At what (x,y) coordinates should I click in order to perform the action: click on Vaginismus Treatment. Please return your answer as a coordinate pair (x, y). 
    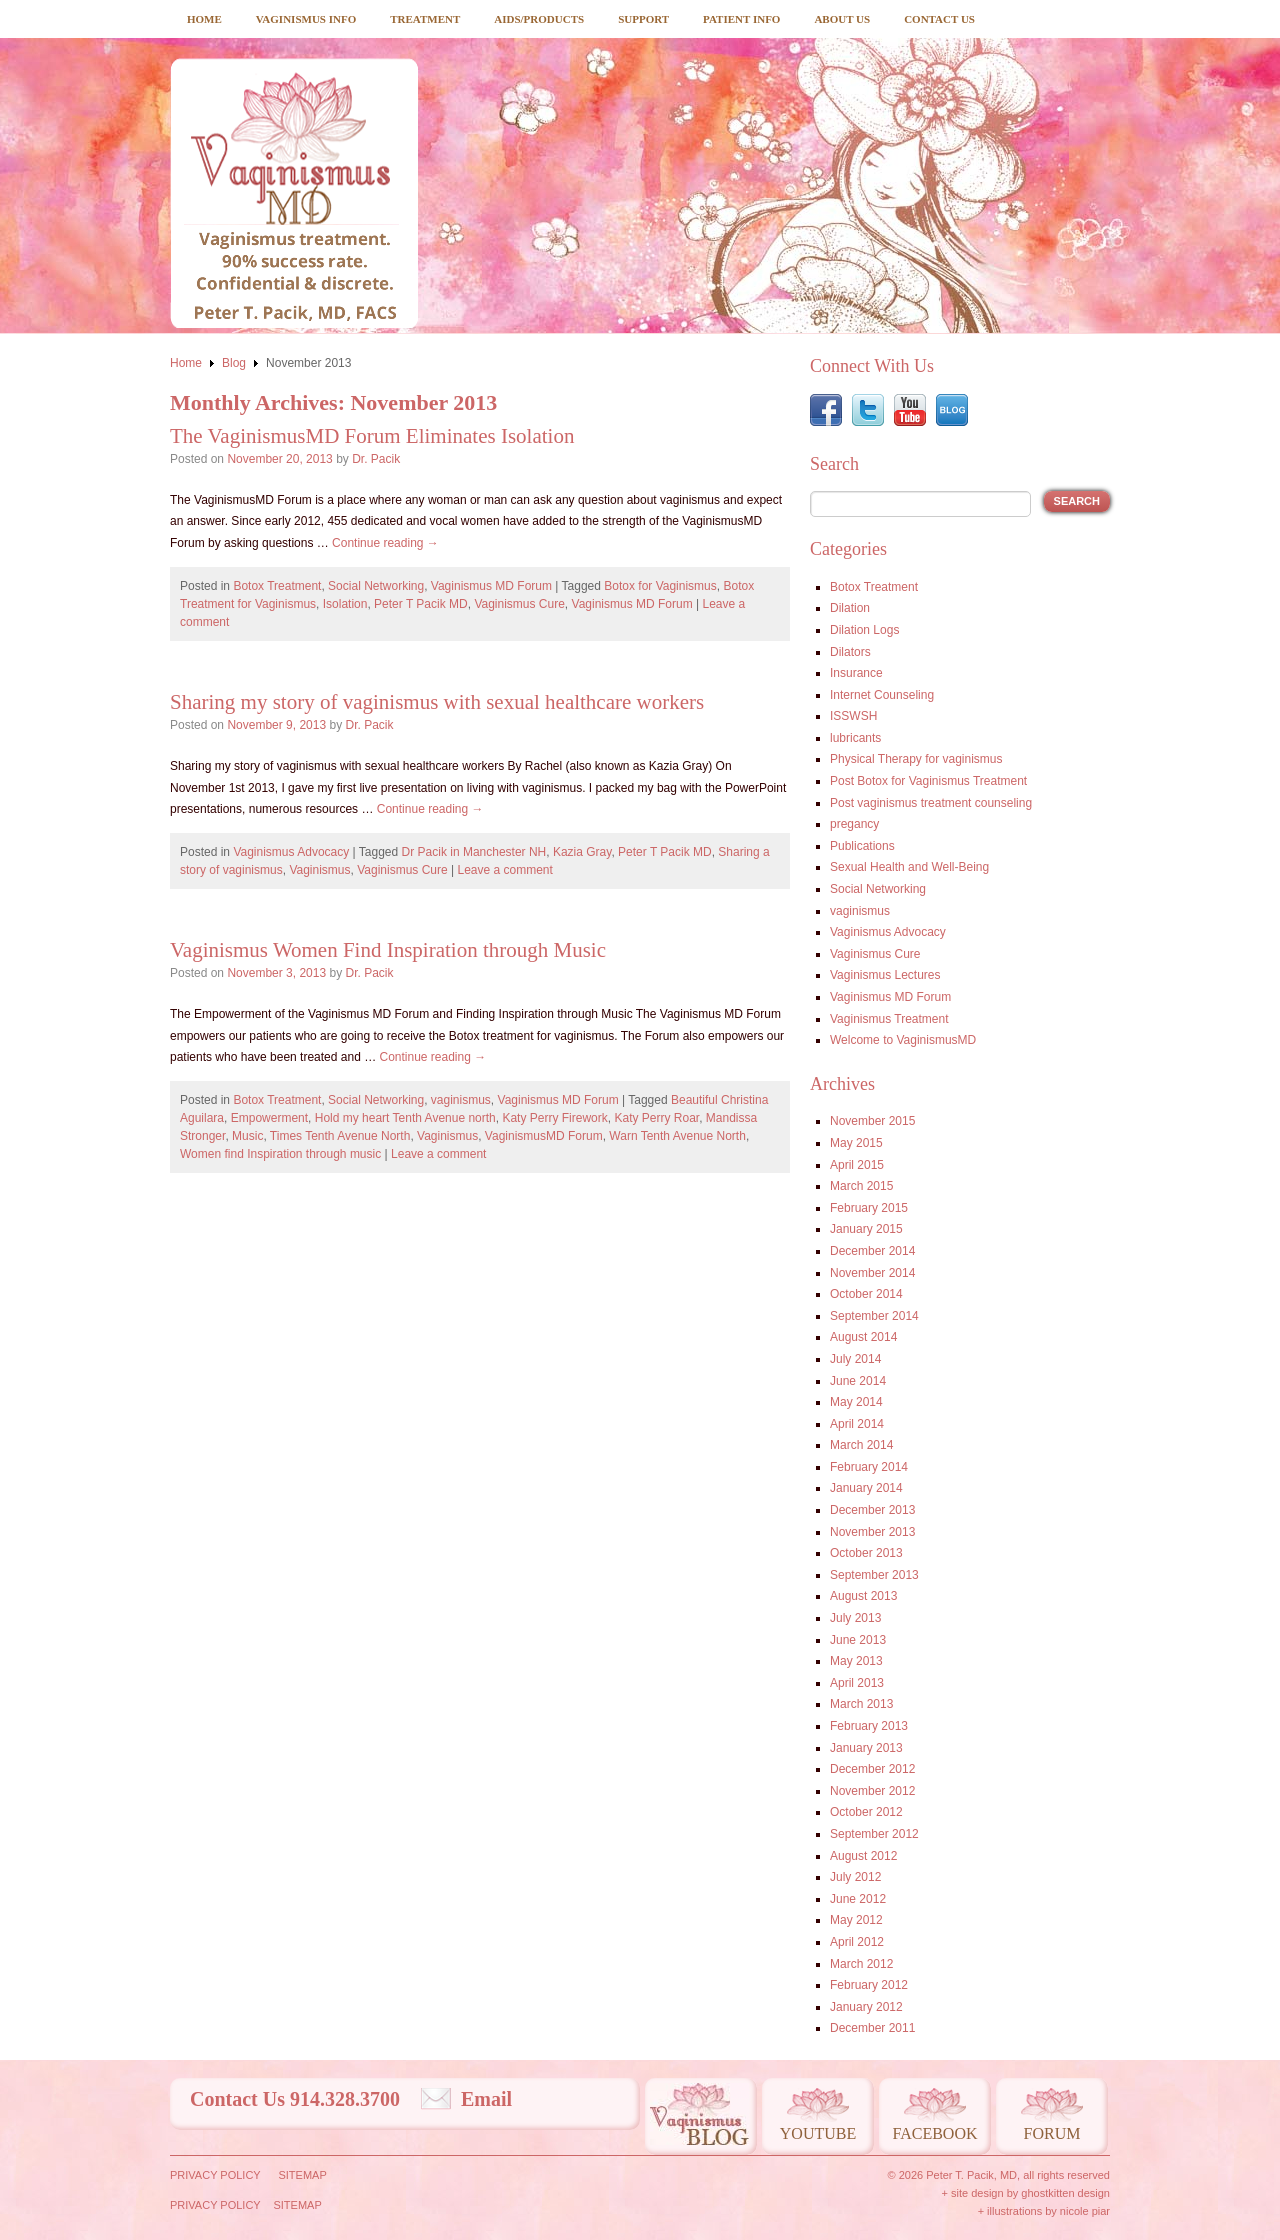
    Looking at the image, I should click on (889, 1019).